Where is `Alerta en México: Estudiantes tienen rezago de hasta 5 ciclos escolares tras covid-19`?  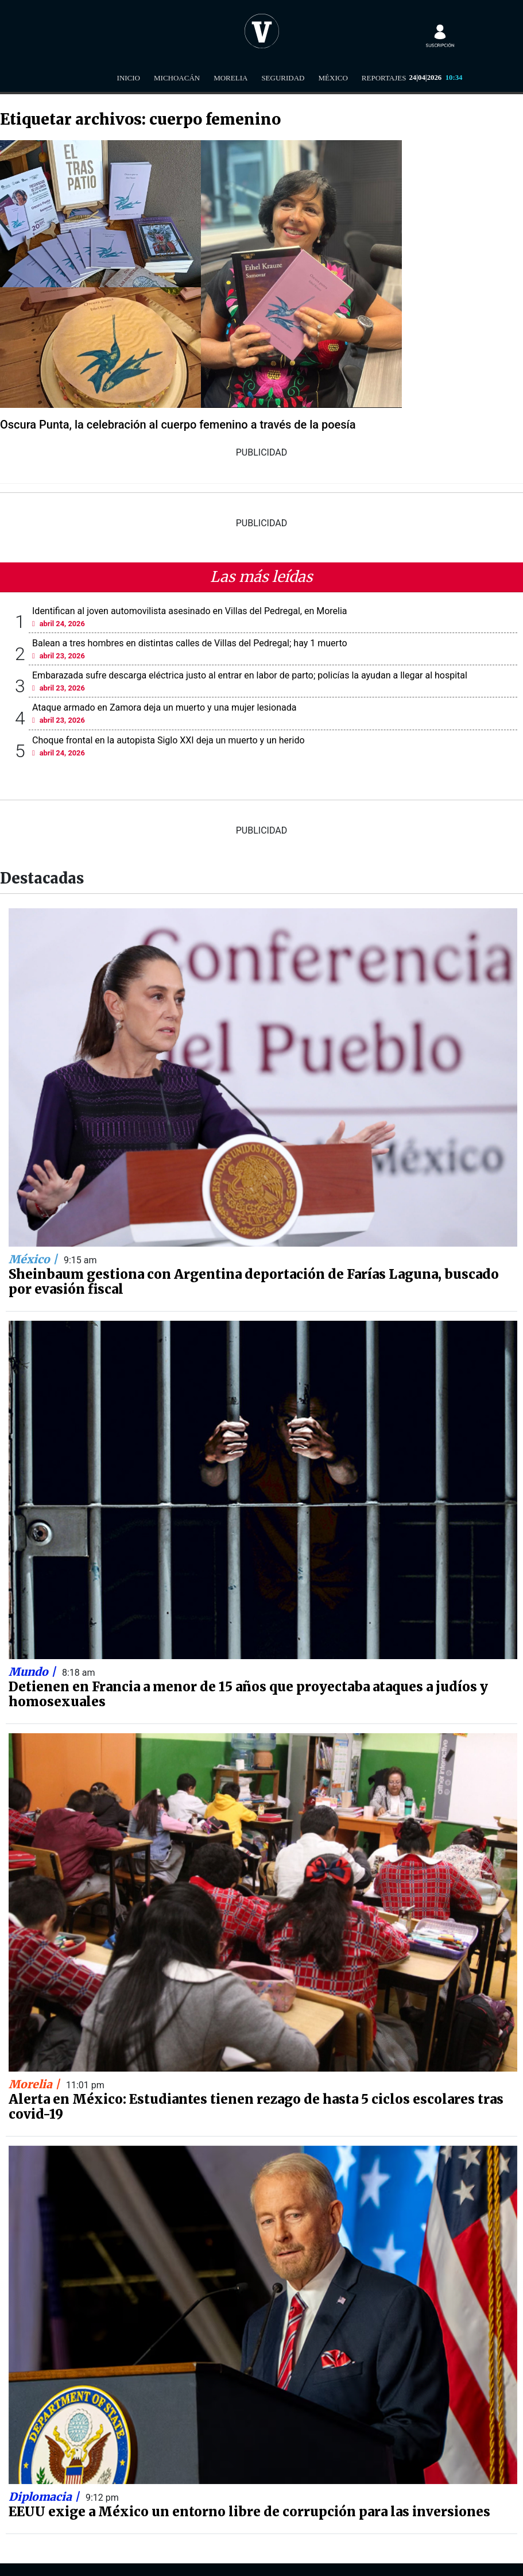 Alerta en México: Estudiantes tienen rezago de hasta 5 ciclos escolares tras covid-19 is located at coordinates (256, 2106).